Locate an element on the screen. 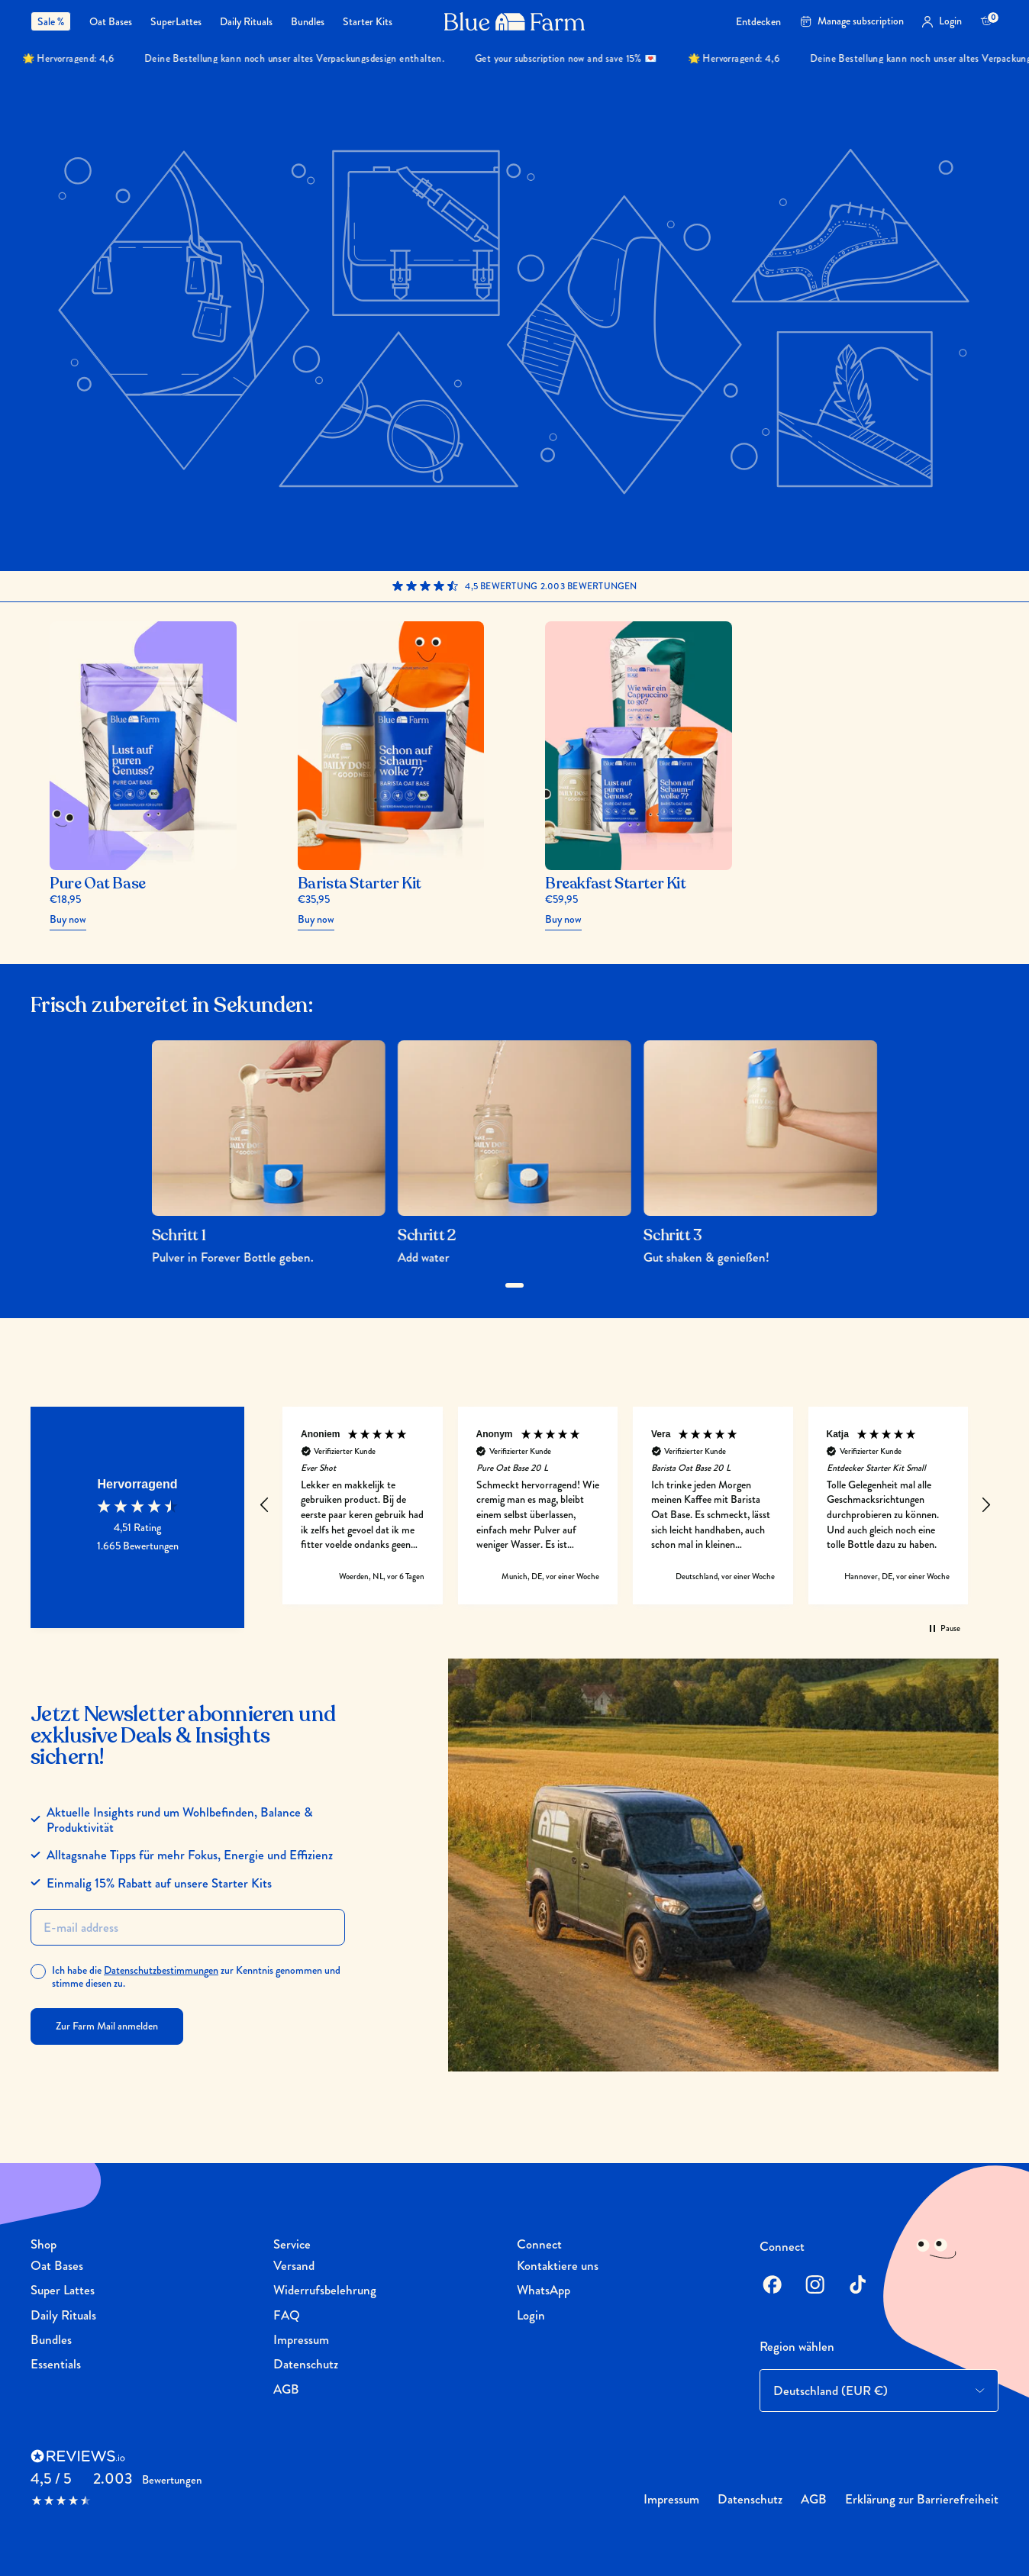  Essentials is located at coordinates (56, 2363).